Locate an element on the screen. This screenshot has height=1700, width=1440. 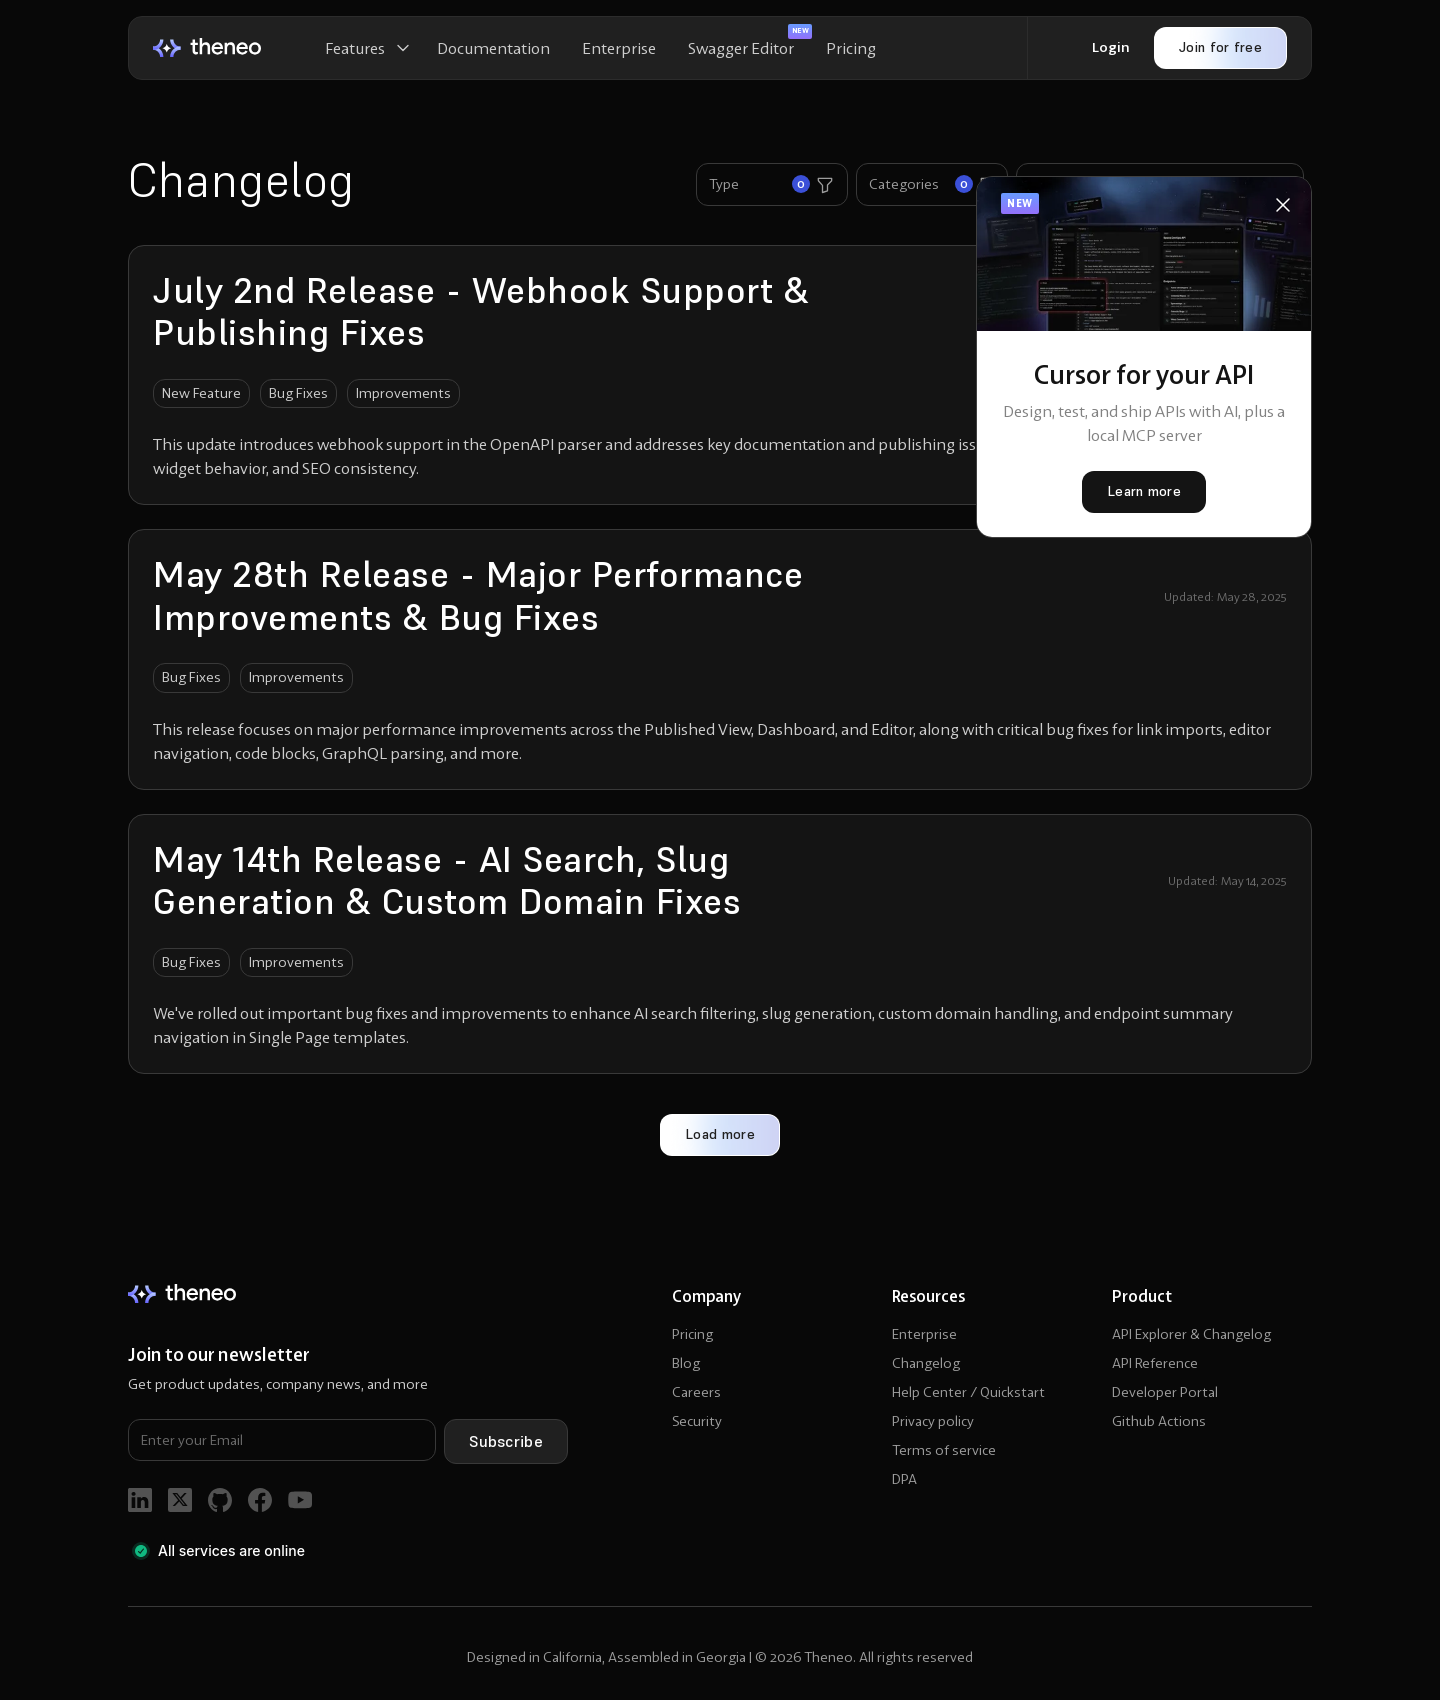
[go to youtube] is located at coordinates (300, 1500).